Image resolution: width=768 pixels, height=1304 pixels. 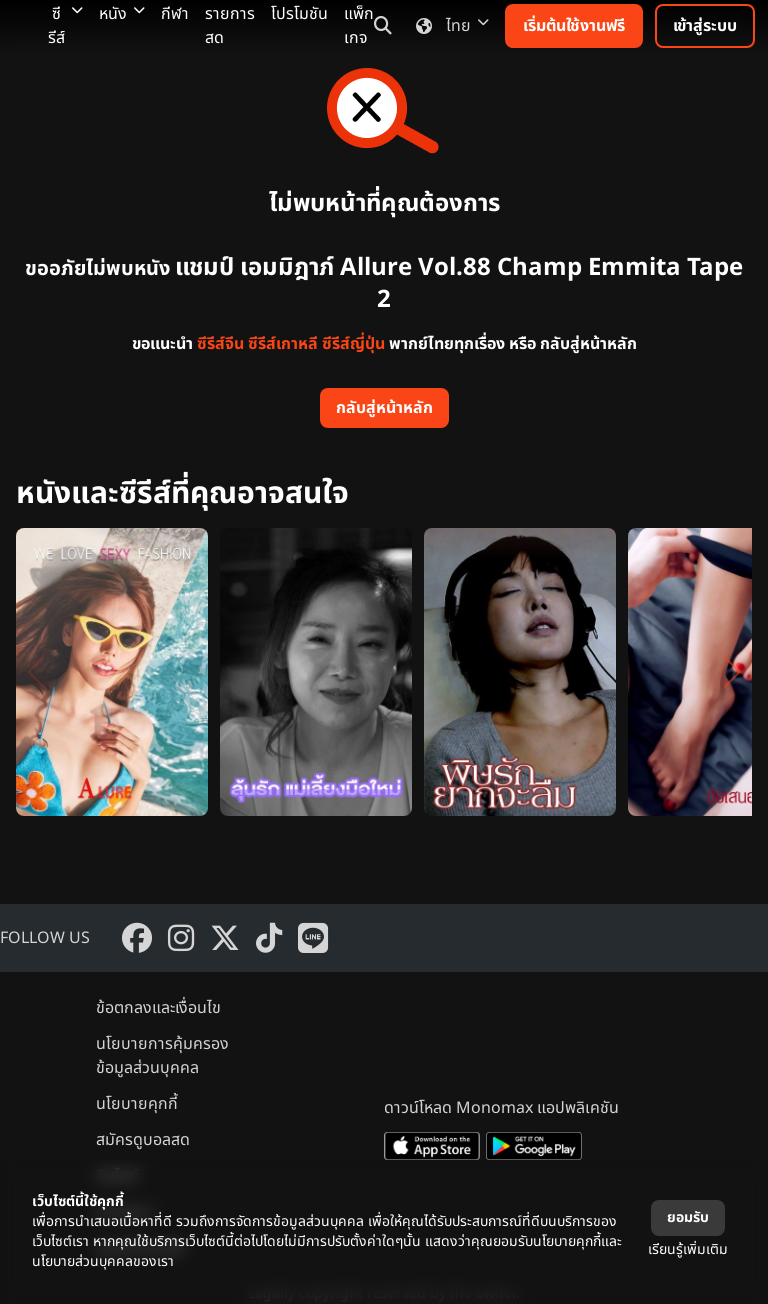 What do you see at coordinates (220, 344) in the screenshot?
I see `ซีรีส์จีน` at bounding box center [220, 344].